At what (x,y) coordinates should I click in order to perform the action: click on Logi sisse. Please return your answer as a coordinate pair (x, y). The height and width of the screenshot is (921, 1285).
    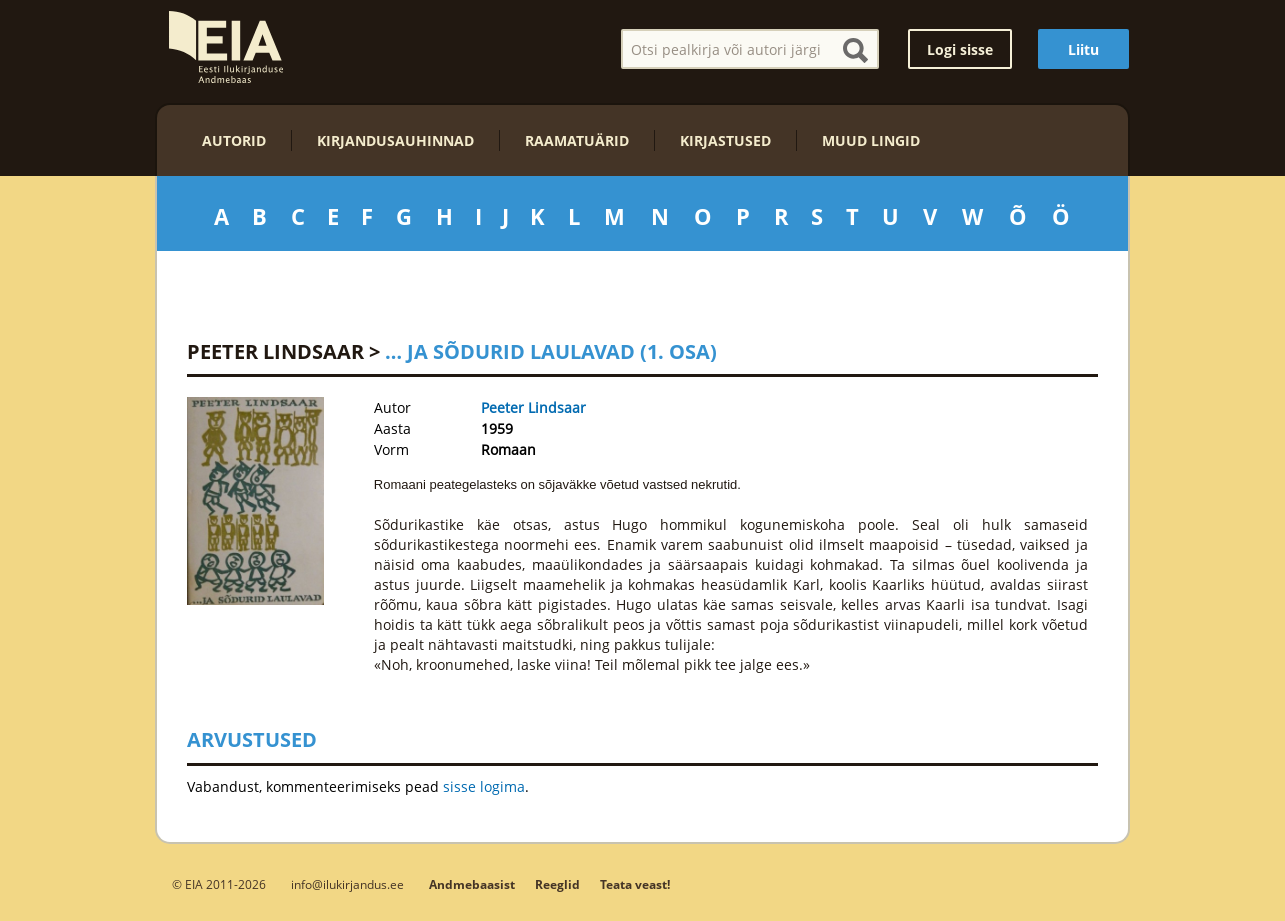
    Looking at the image, I should click on (960, 49).